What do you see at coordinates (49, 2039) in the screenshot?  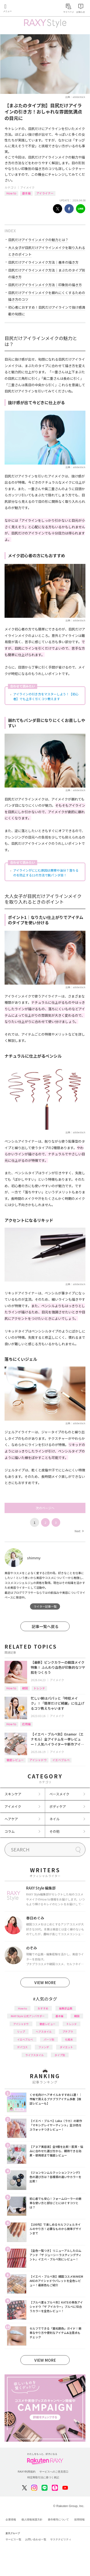 I see `パーツ別` at bounding box center [49, 2039].